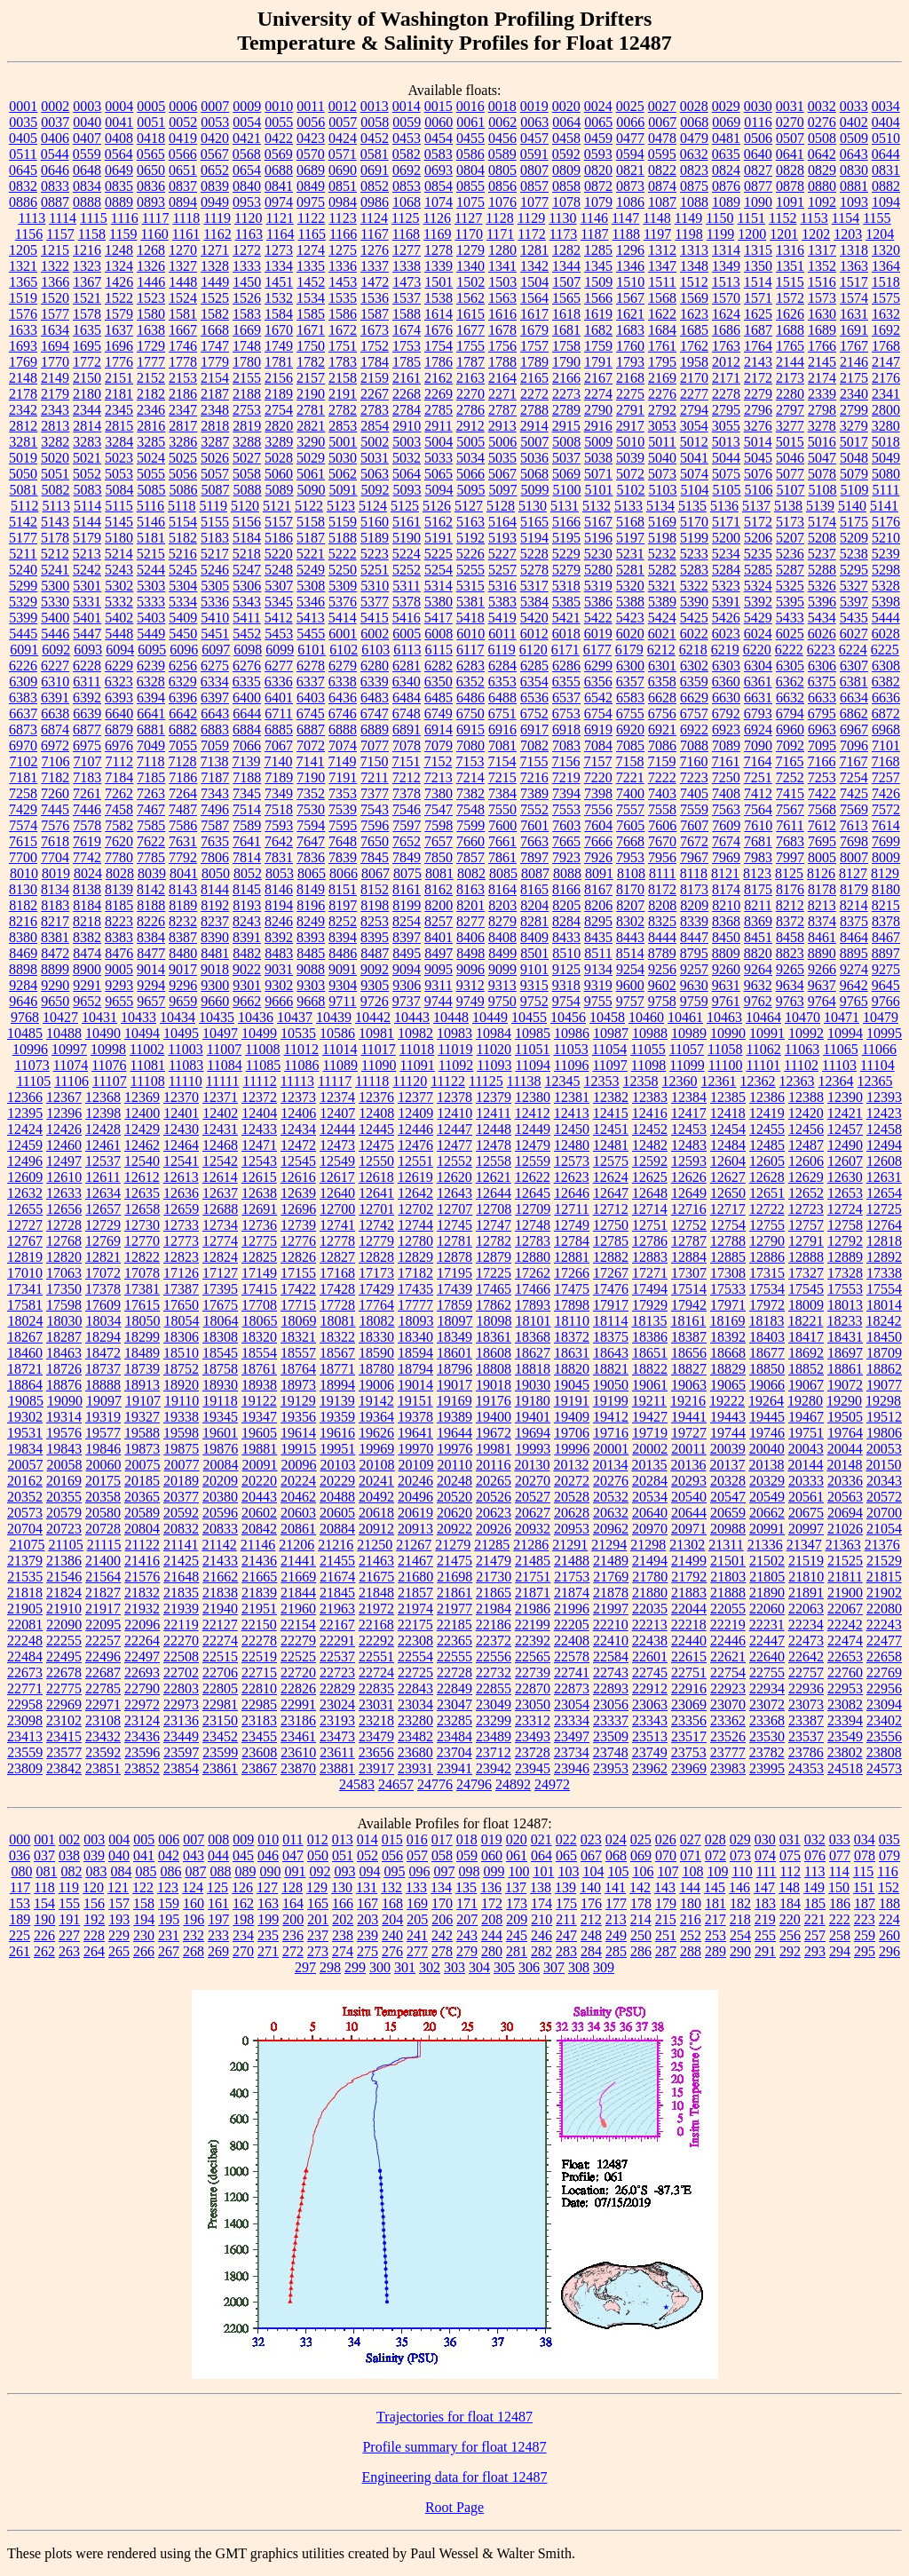  What do you see at coordinates (438, 313) in the screenshot?
I see `1614` at bounding box center [438, 313].